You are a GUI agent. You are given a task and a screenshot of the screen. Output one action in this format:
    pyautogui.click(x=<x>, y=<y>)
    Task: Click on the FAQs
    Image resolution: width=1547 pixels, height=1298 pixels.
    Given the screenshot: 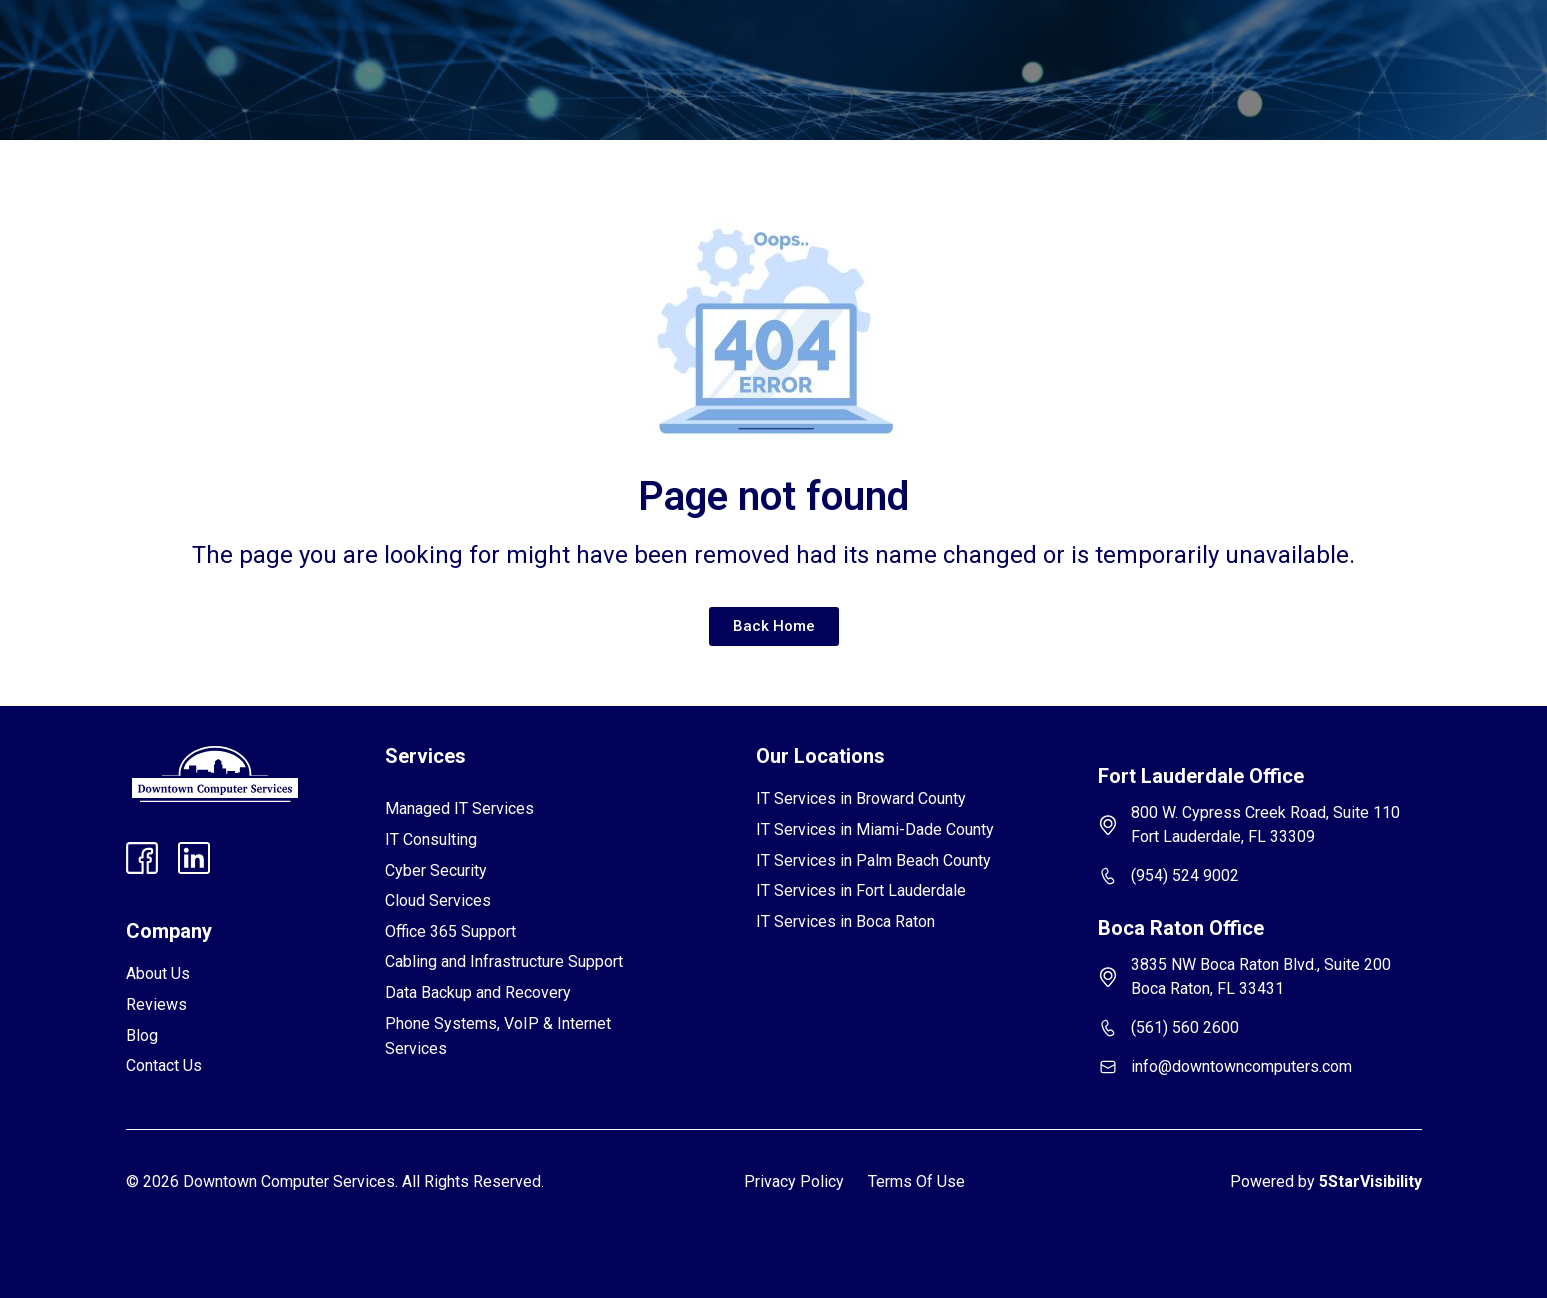 What is the action you would take?
    pyautogui.click(x=739, y=46)
    